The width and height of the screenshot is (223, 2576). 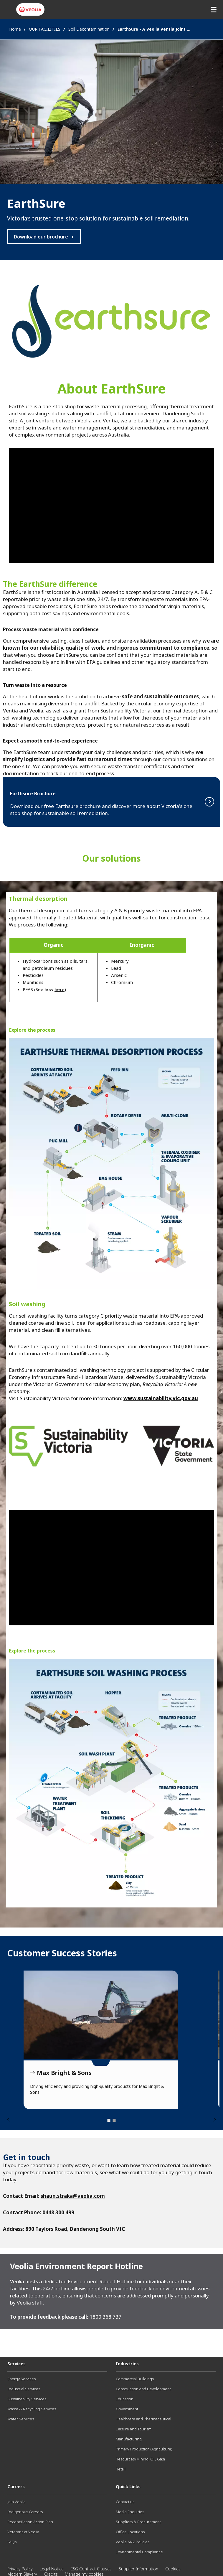 I want to click on Education, so click(x=124, y=2398).